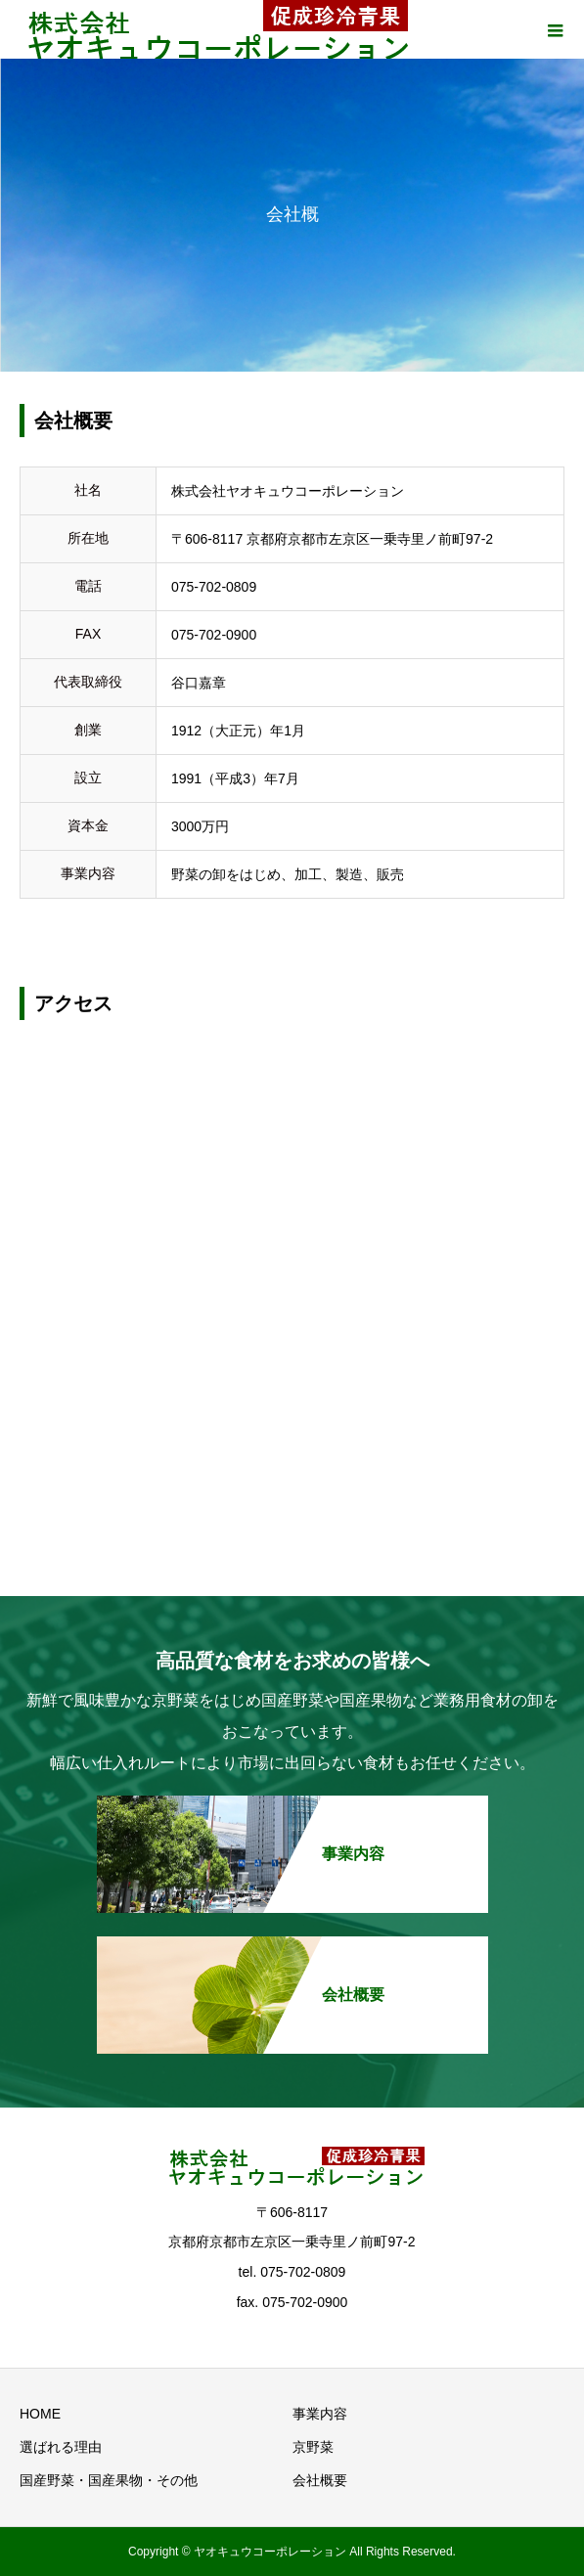 This screenshot has width=584, height=2576. Describe the element at coordinates (40, 2413) in the screenshot. I see `HOME` at that location.